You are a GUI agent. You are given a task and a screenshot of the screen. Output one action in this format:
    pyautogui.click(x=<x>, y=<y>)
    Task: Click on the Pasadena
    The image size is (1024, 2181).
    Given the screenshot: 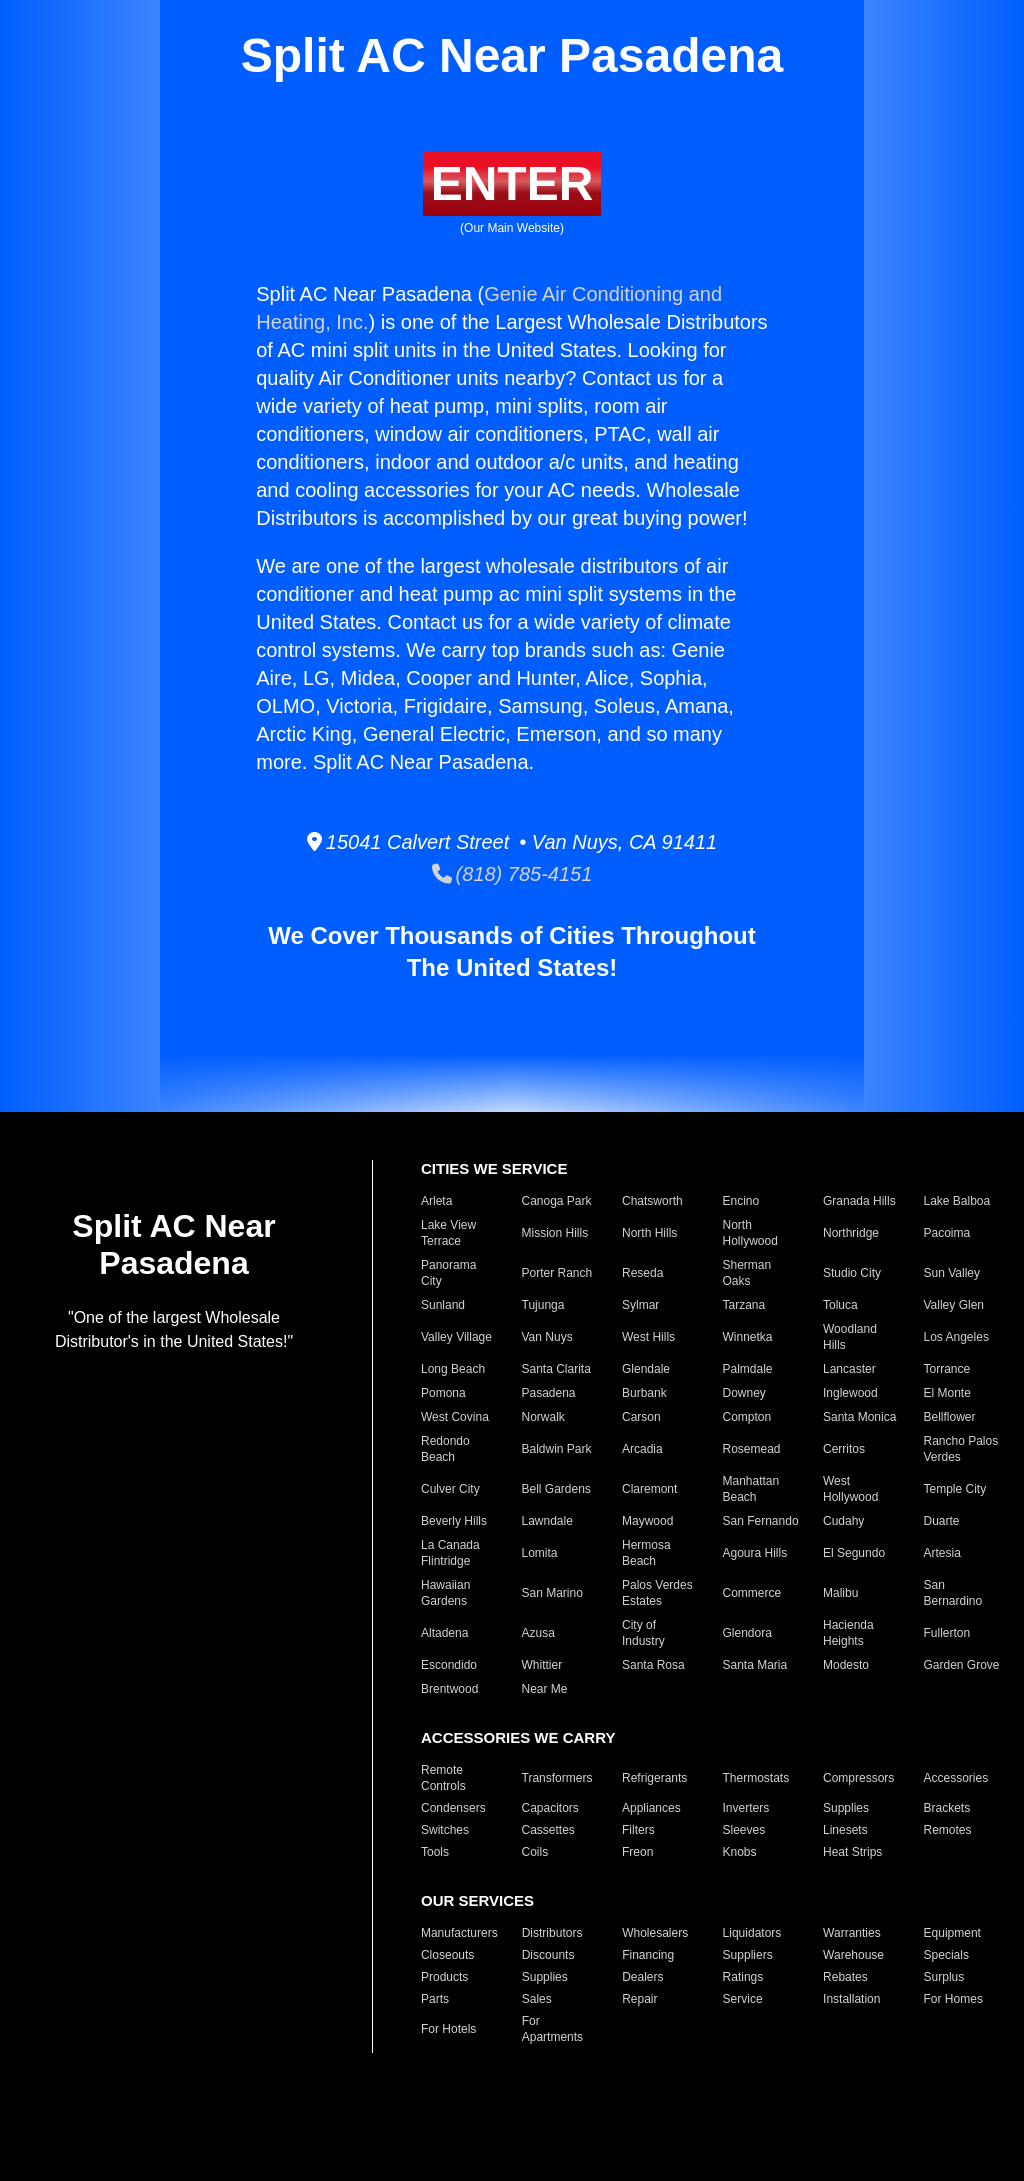 What is the action you would take?
    pyautogui.click(x=549, y=1393)
    